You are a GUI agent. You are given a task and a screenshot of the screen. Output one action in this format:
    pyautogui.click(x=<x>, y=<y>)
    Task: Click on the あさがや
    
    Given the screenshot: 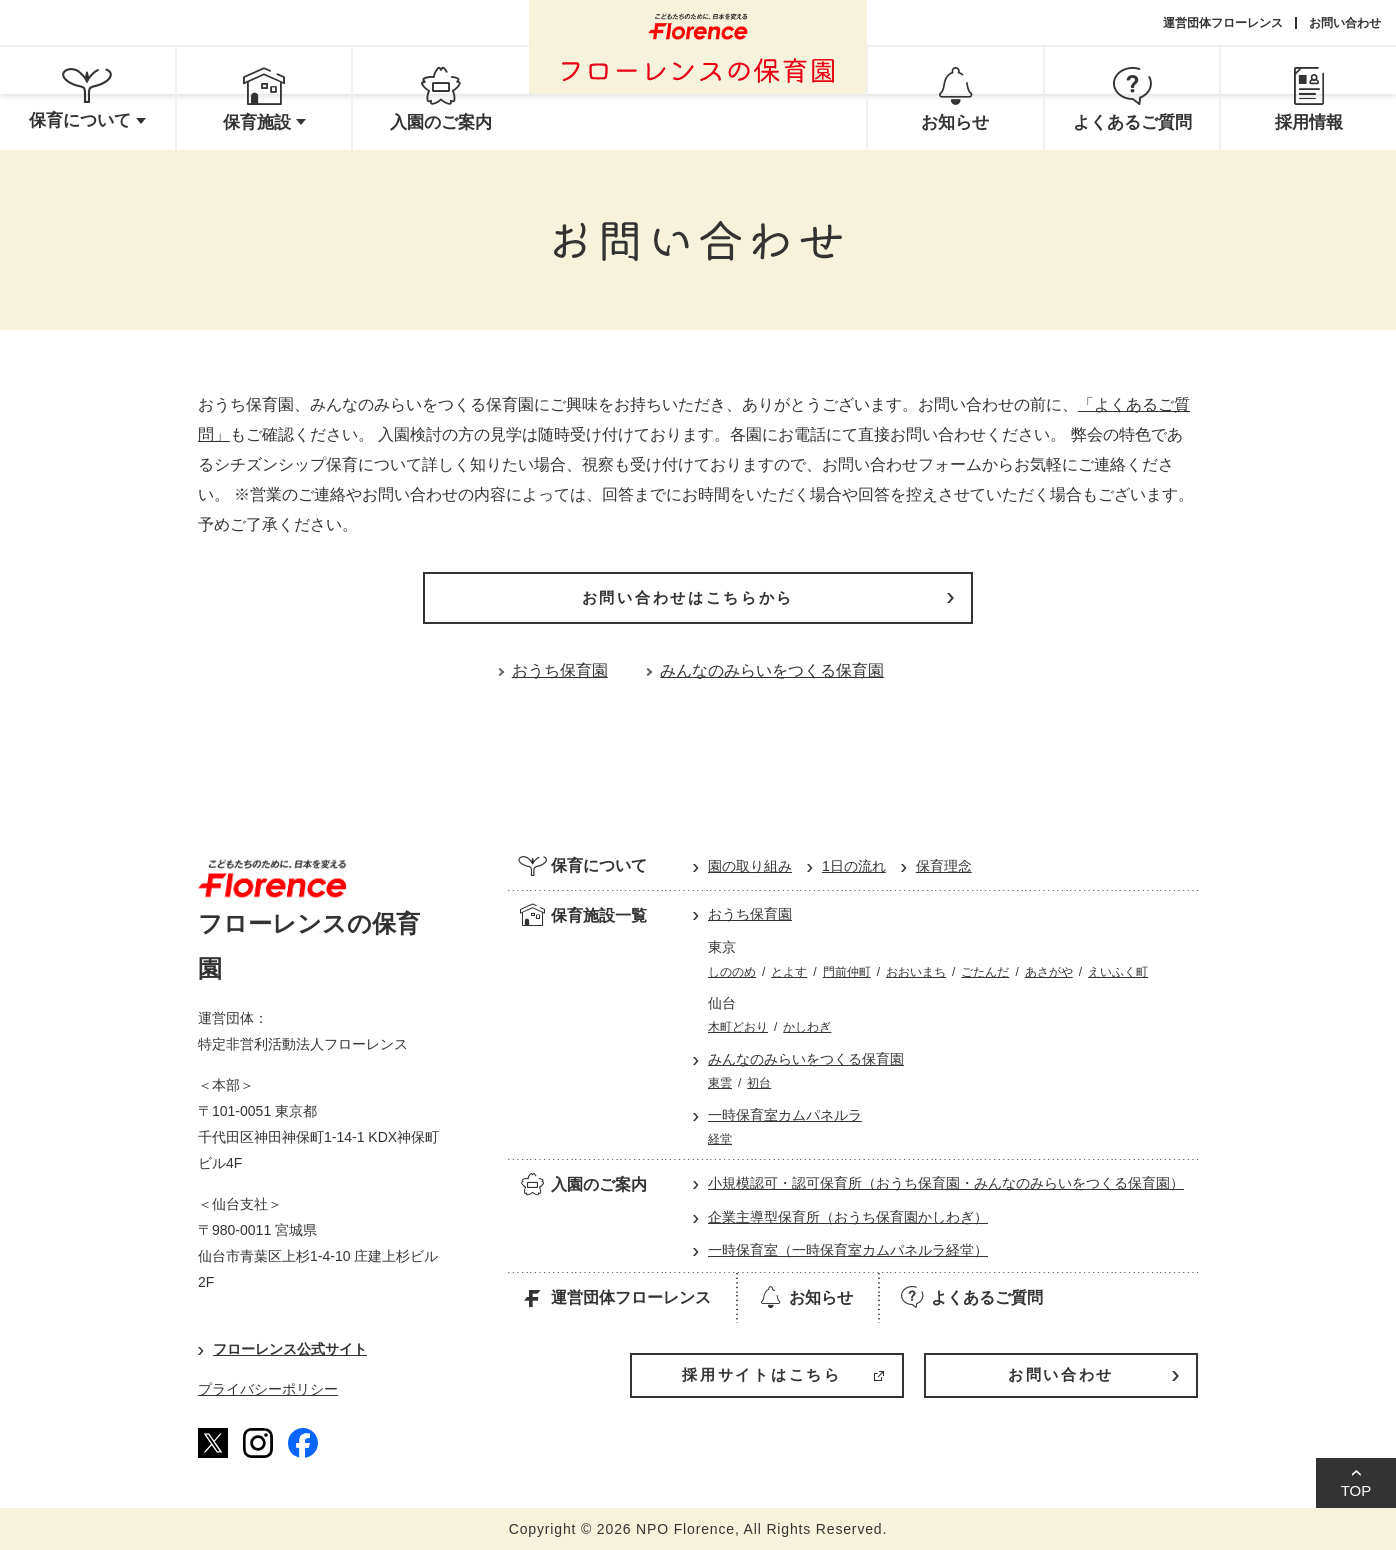 What is the action you would take?
    pyautogui.click(x=1049, y=972)
    